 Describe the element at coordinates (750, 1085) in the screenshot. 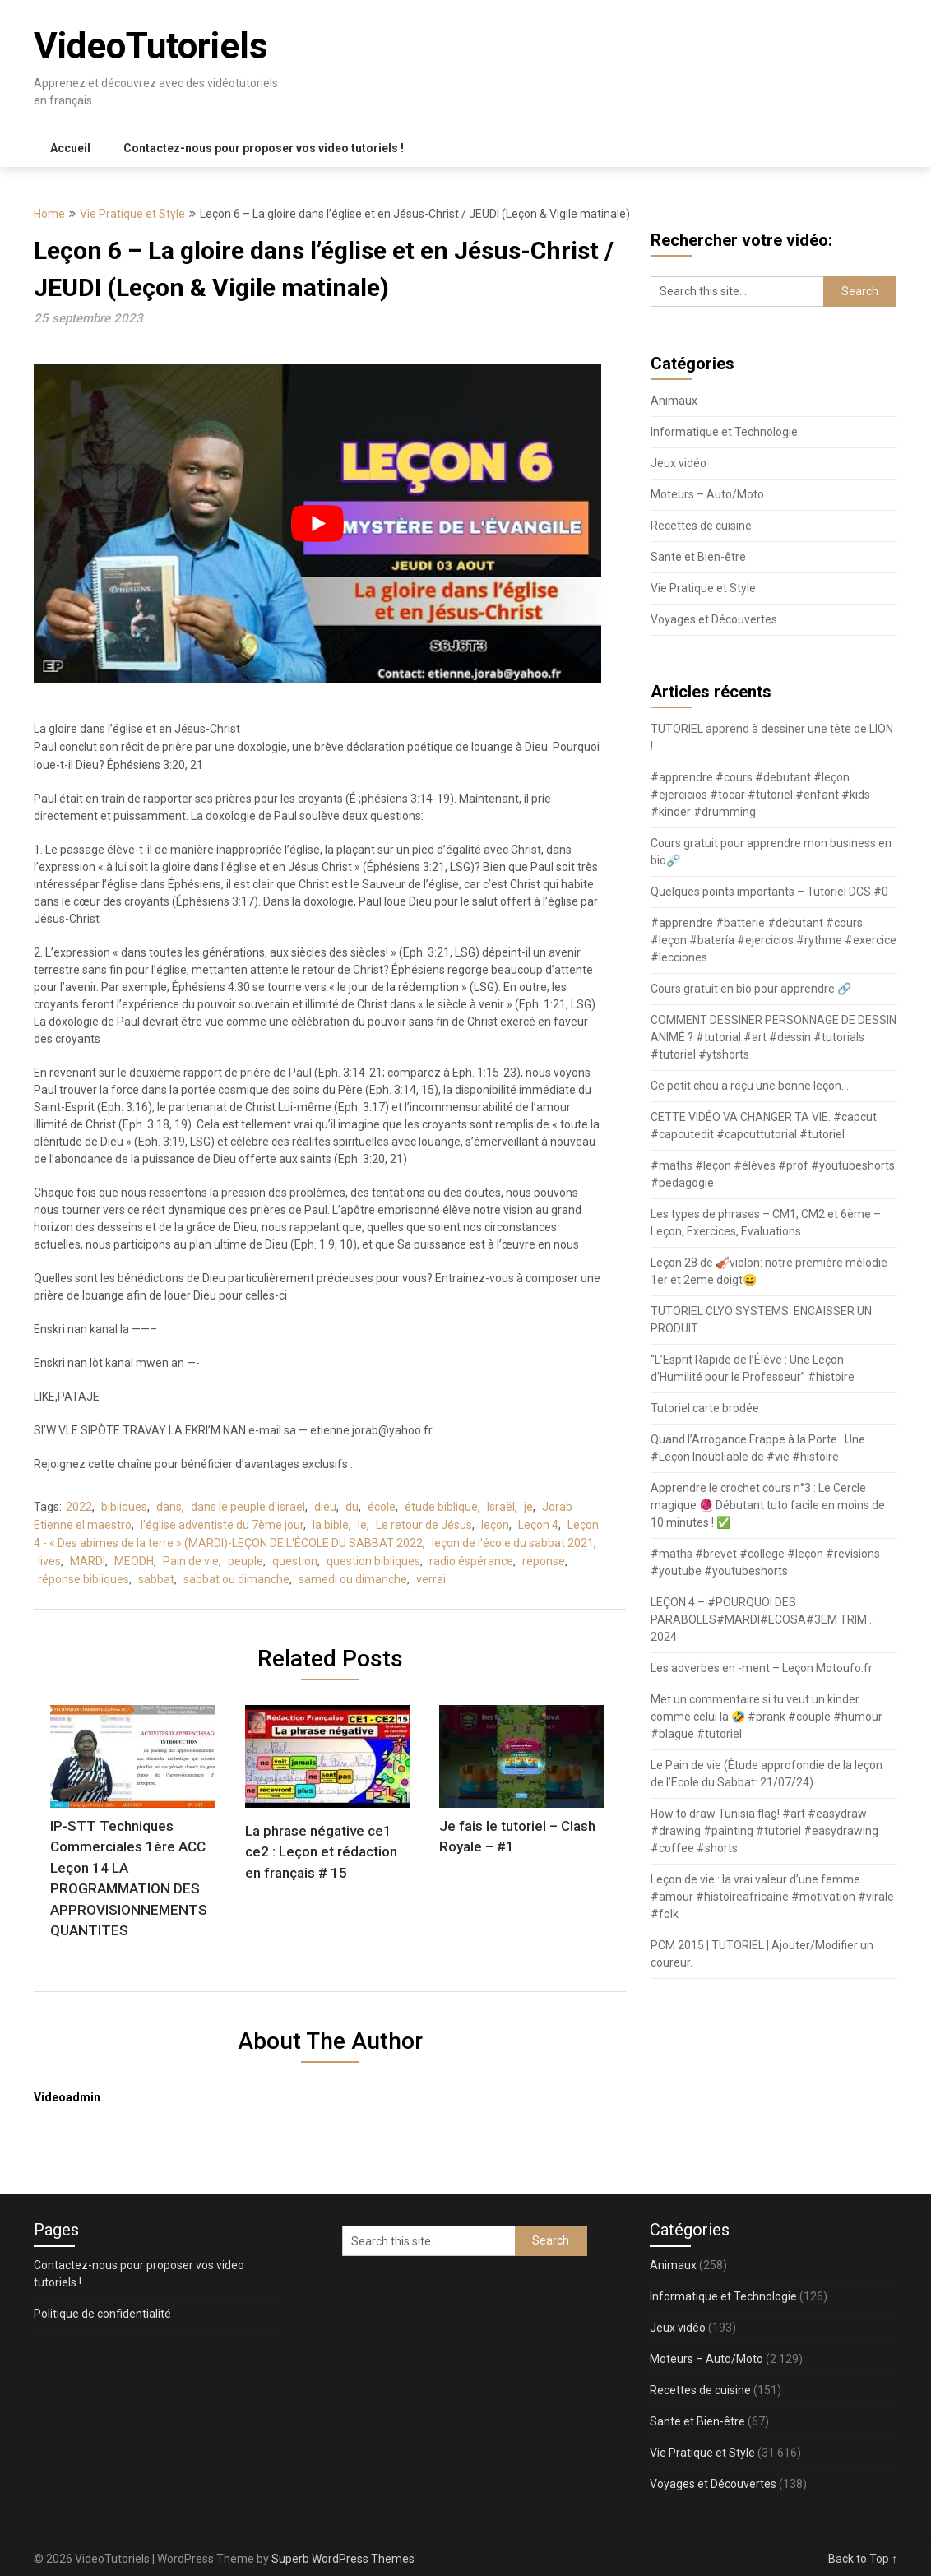

I see `Ce petit chou a reçu une bonne leçon…` at that location.